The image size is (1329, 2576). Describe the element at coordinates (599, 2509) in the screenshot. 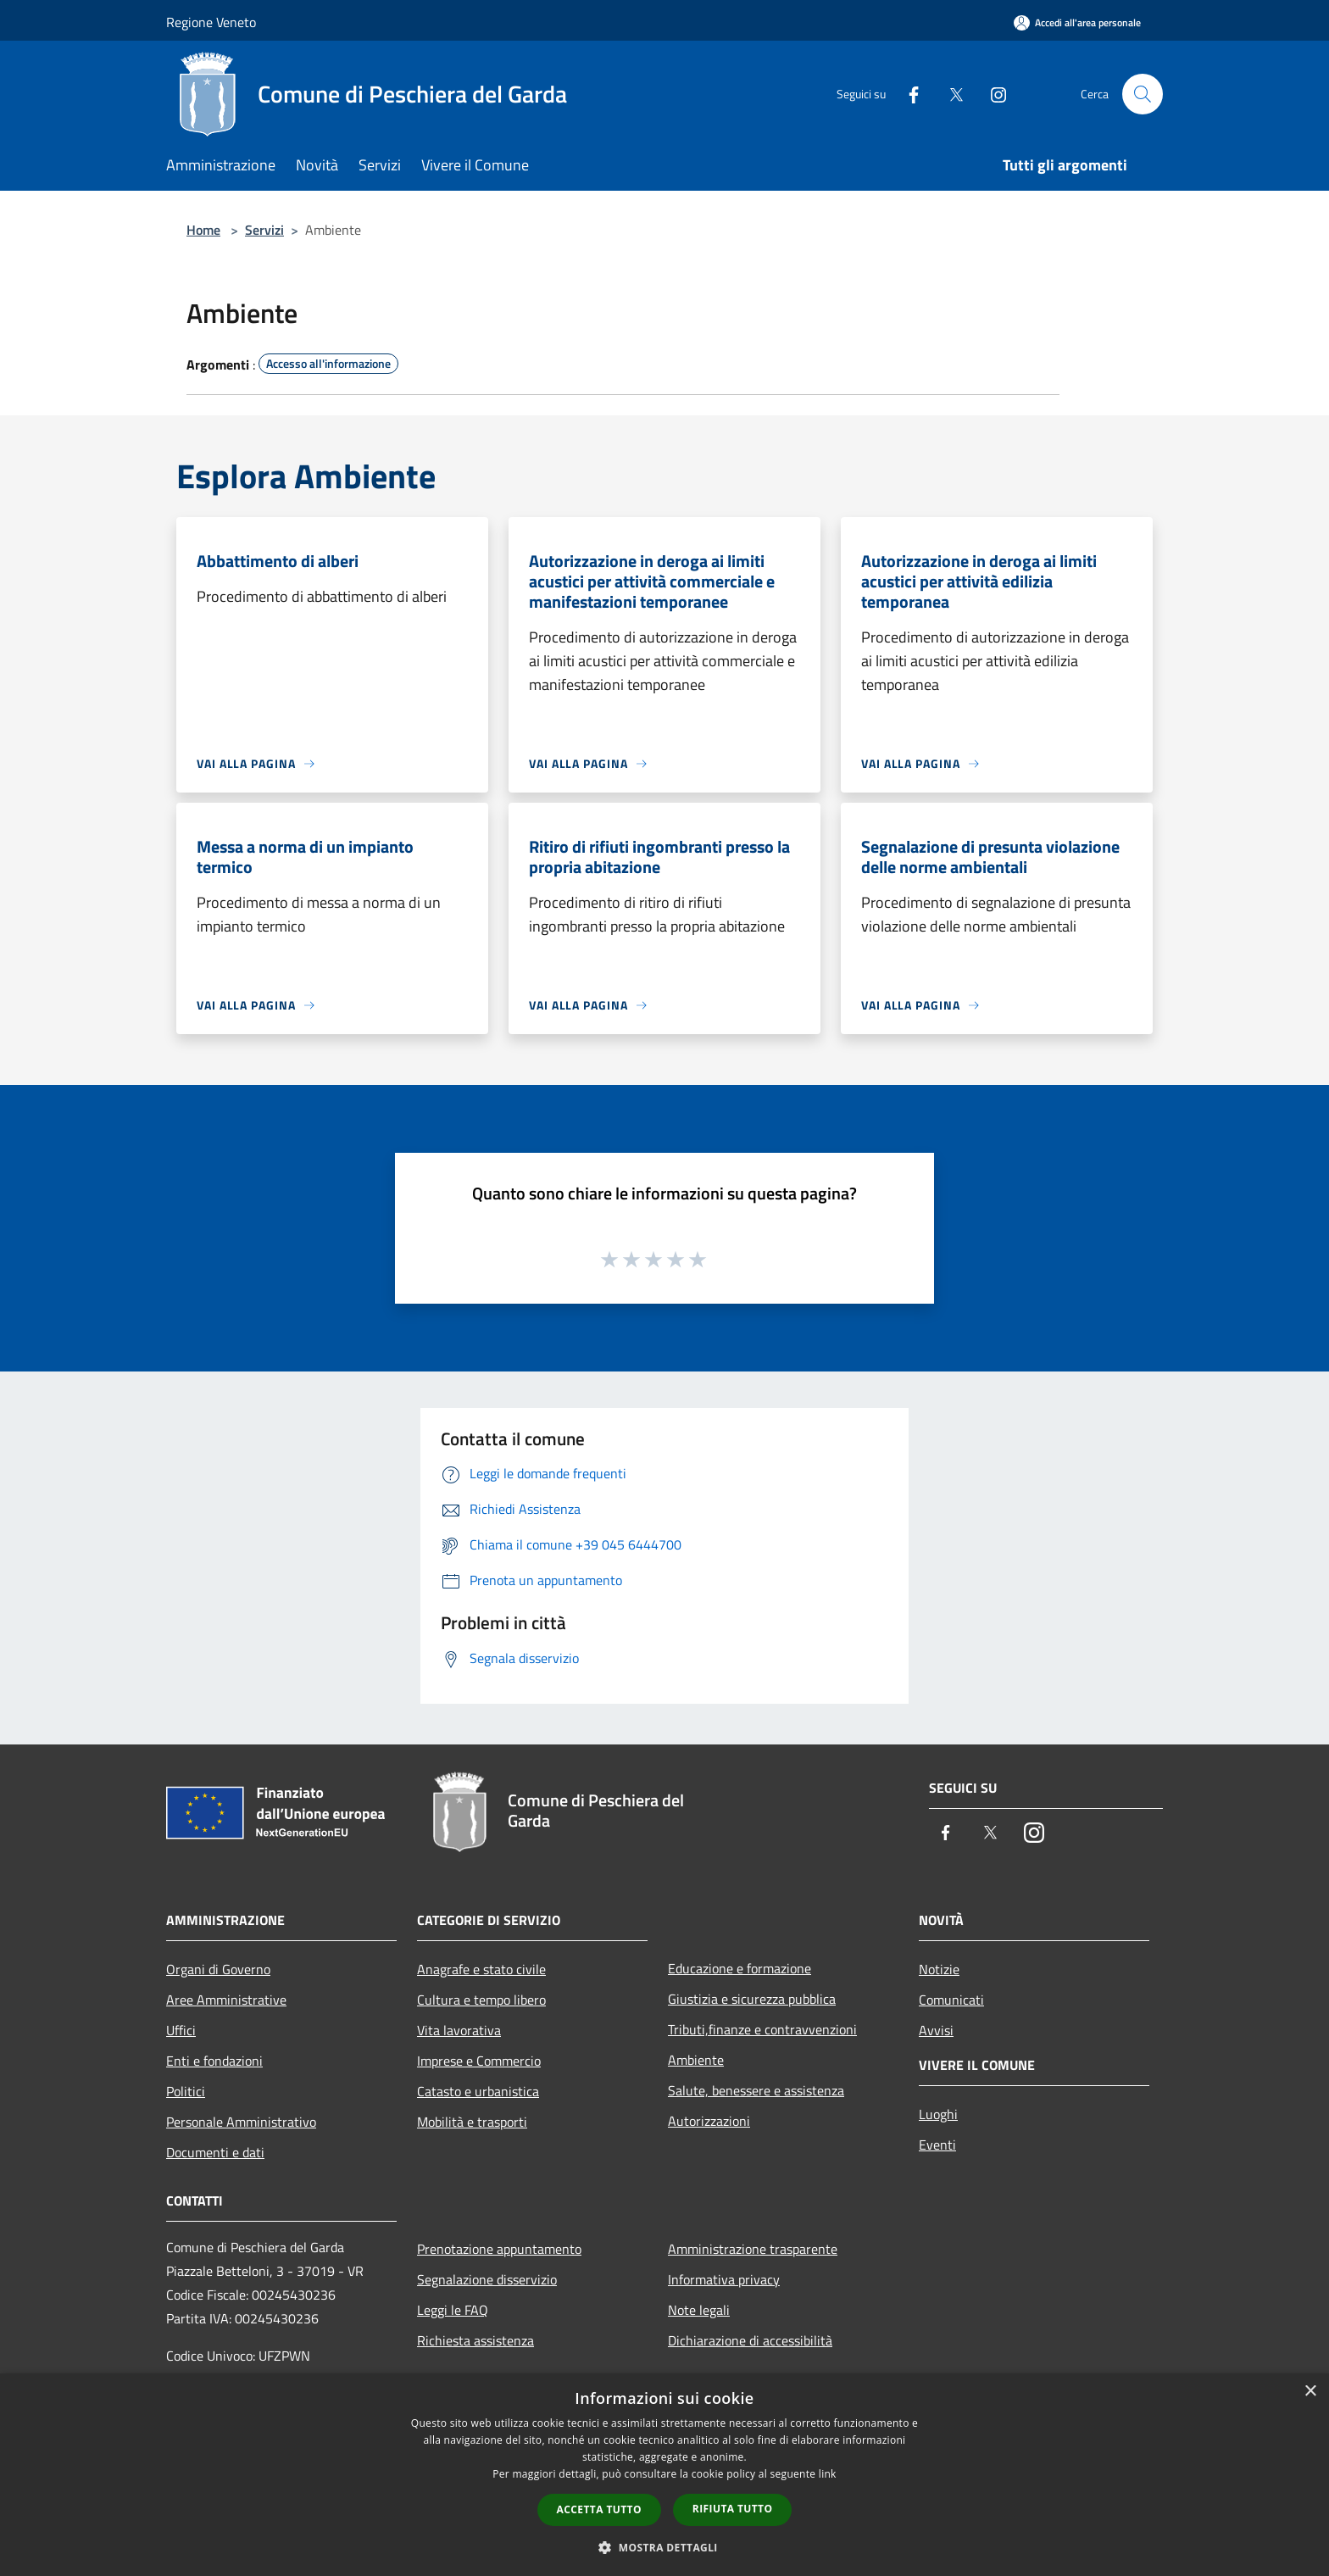

I see `Accetta tutto [button]` at that location.